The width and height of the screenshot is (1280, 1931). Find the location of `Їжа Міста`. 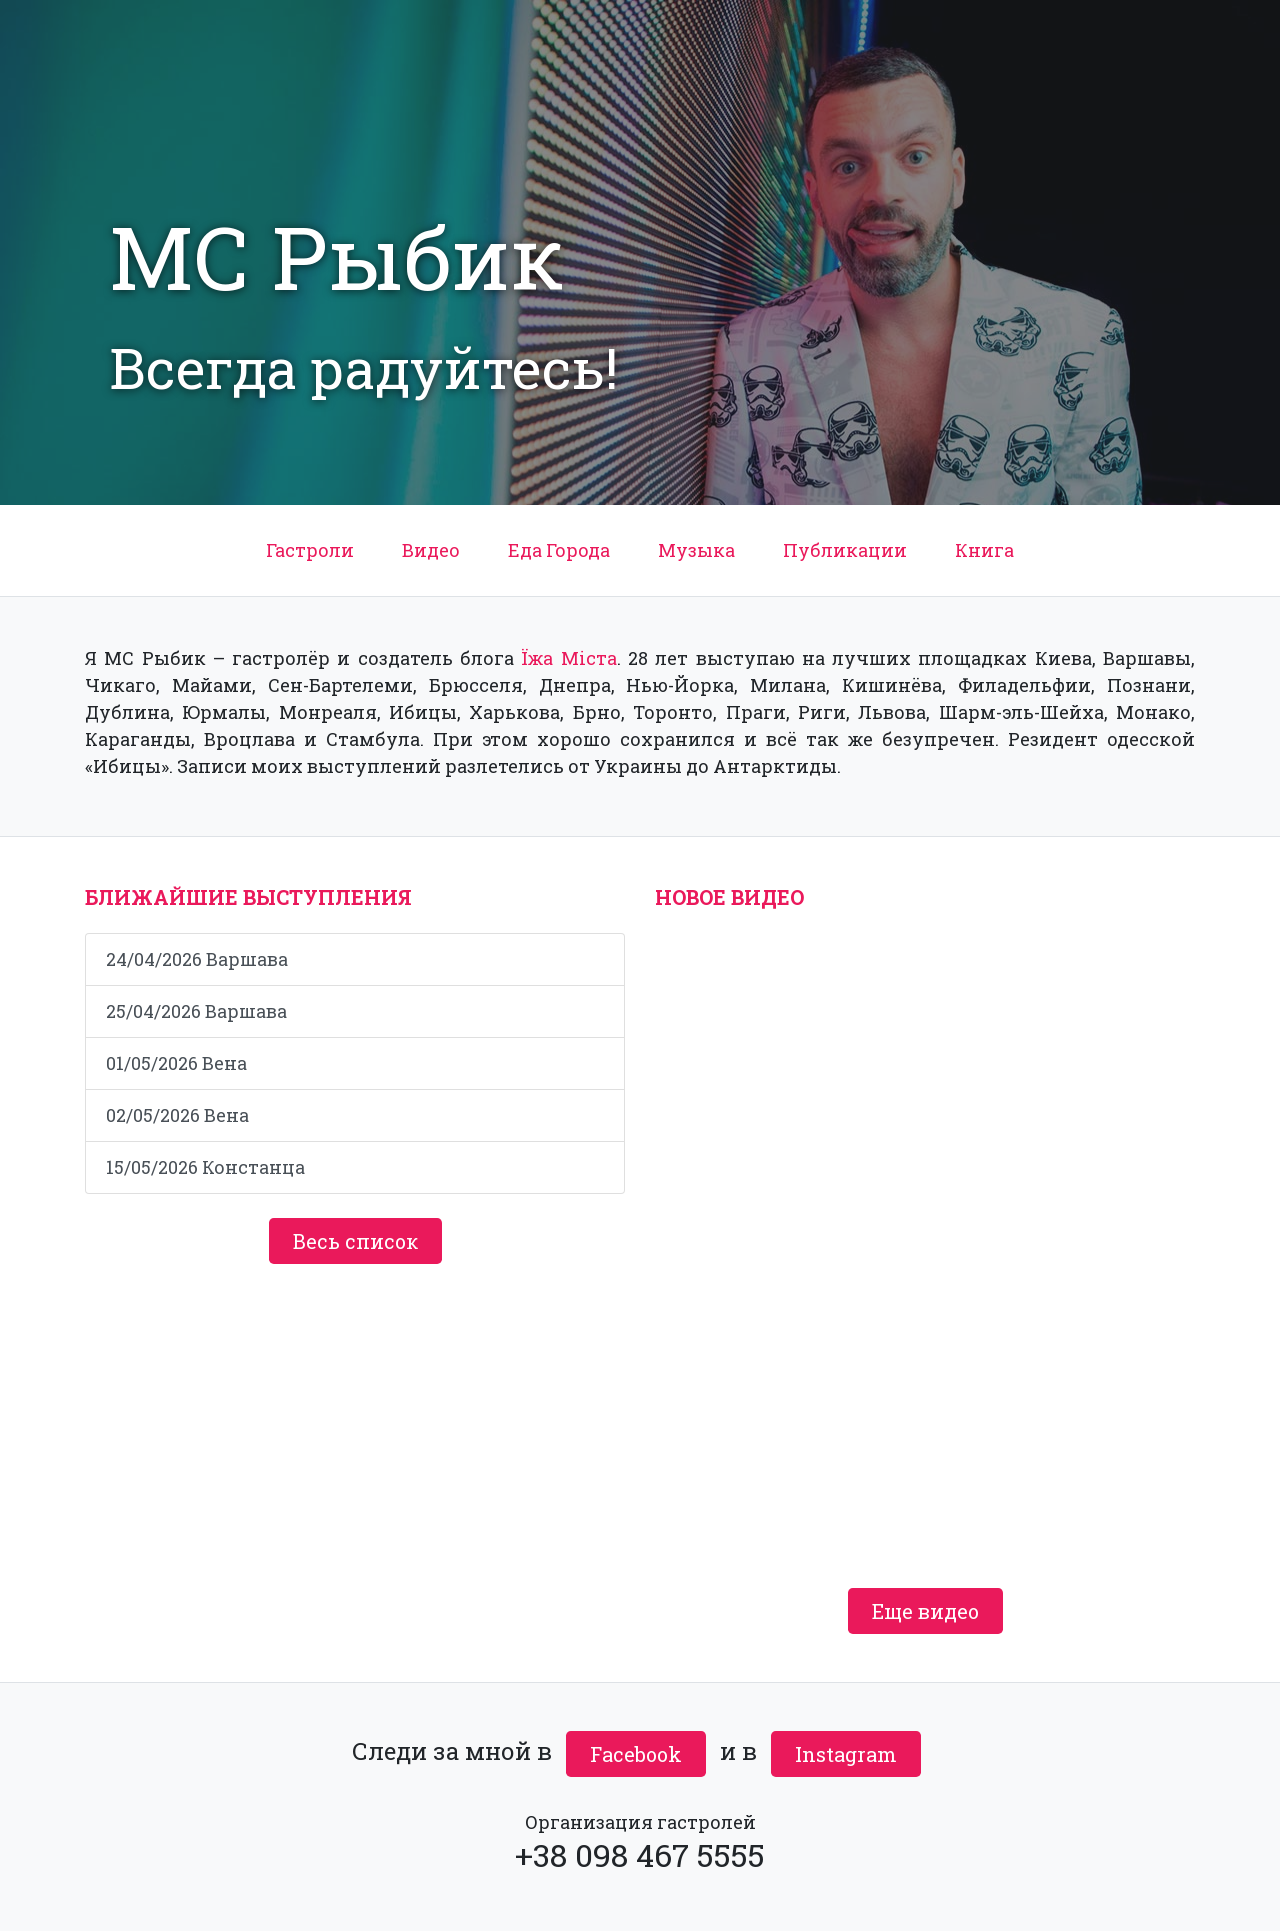

Їжа Міста is located at coordinates (568, 658).